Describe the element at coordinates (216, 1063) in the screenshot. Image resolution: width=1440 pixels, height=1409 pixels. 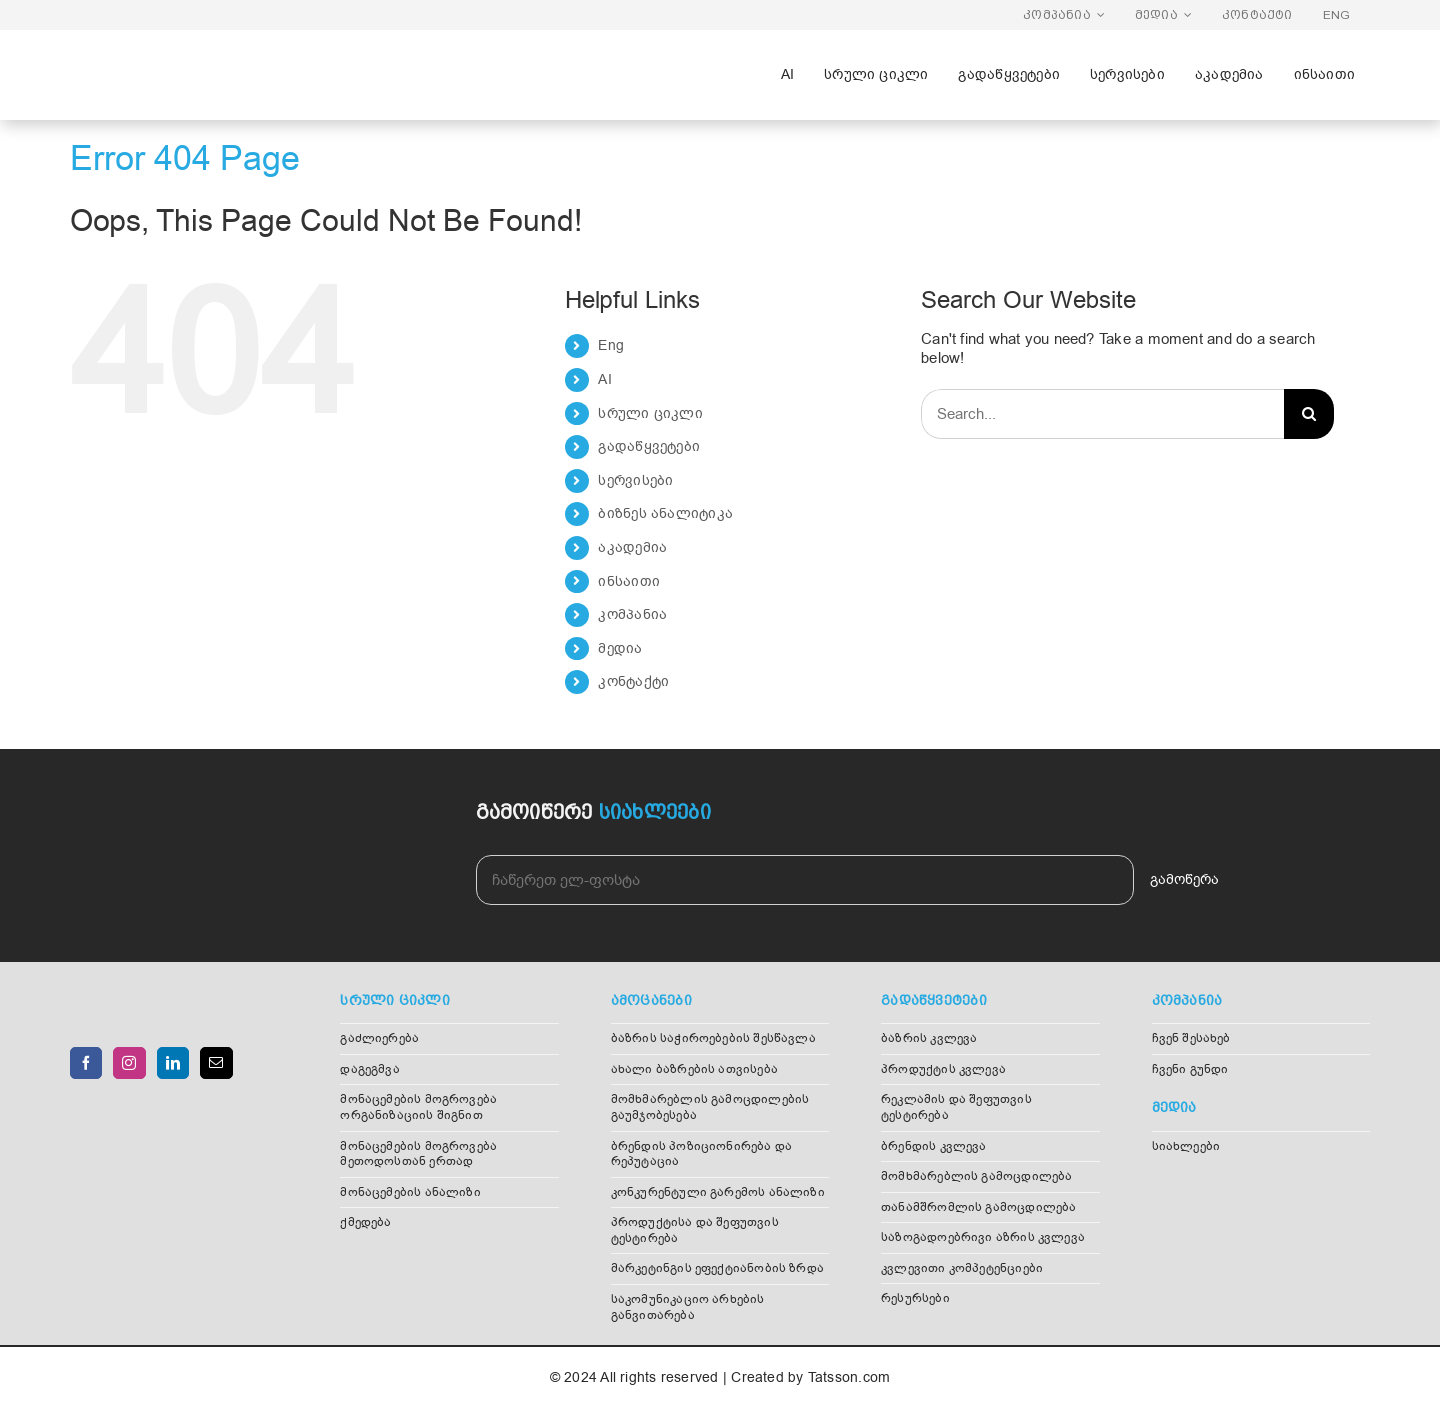
I see `[Mail]` at that location.